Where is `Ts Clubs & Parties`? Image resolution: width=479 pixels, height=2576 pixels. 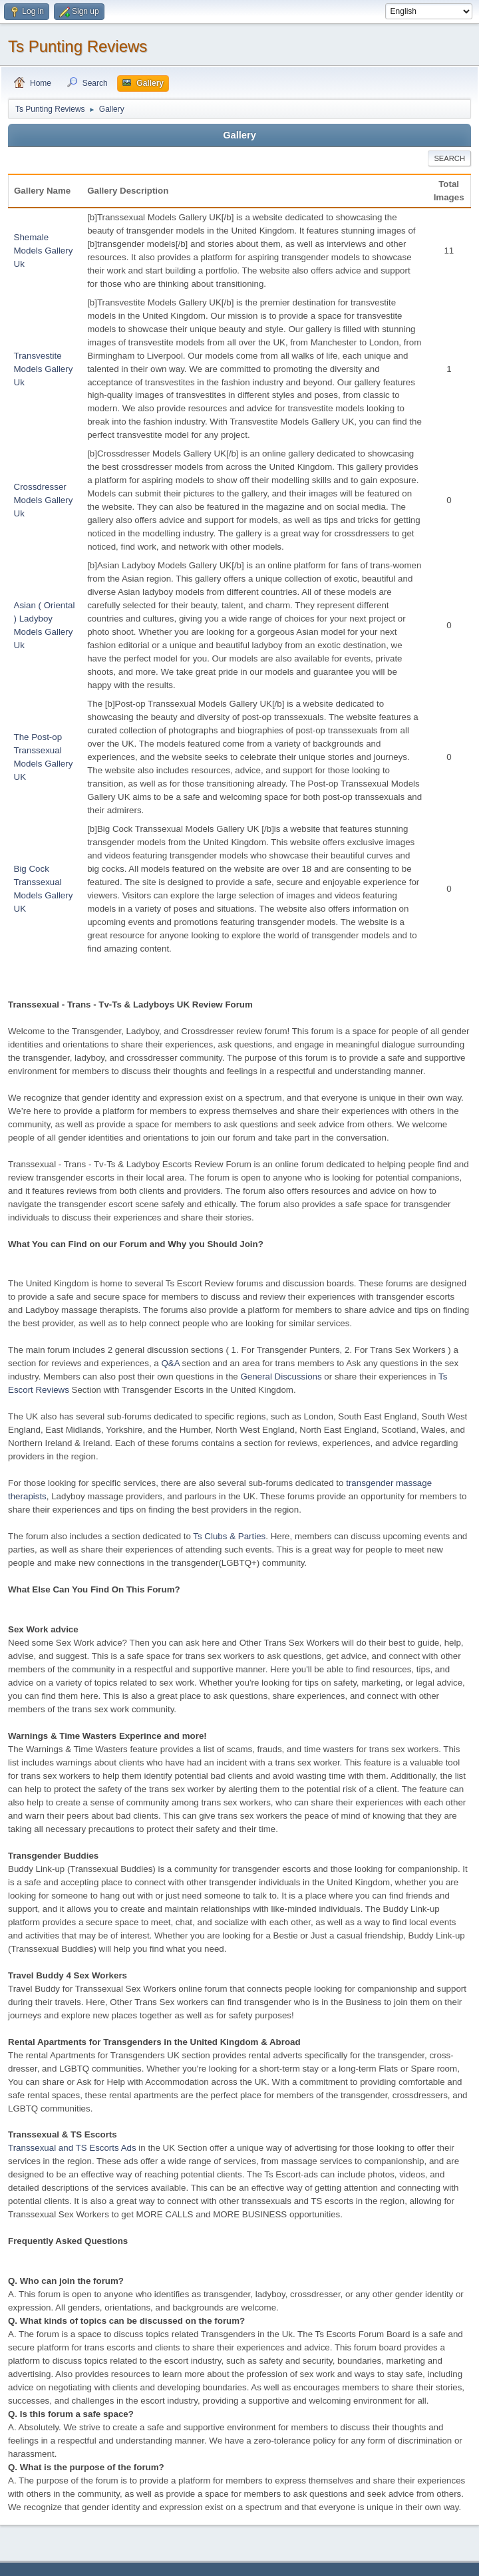
Ts Clubs & Parties is located at coordinates (229, 1536).